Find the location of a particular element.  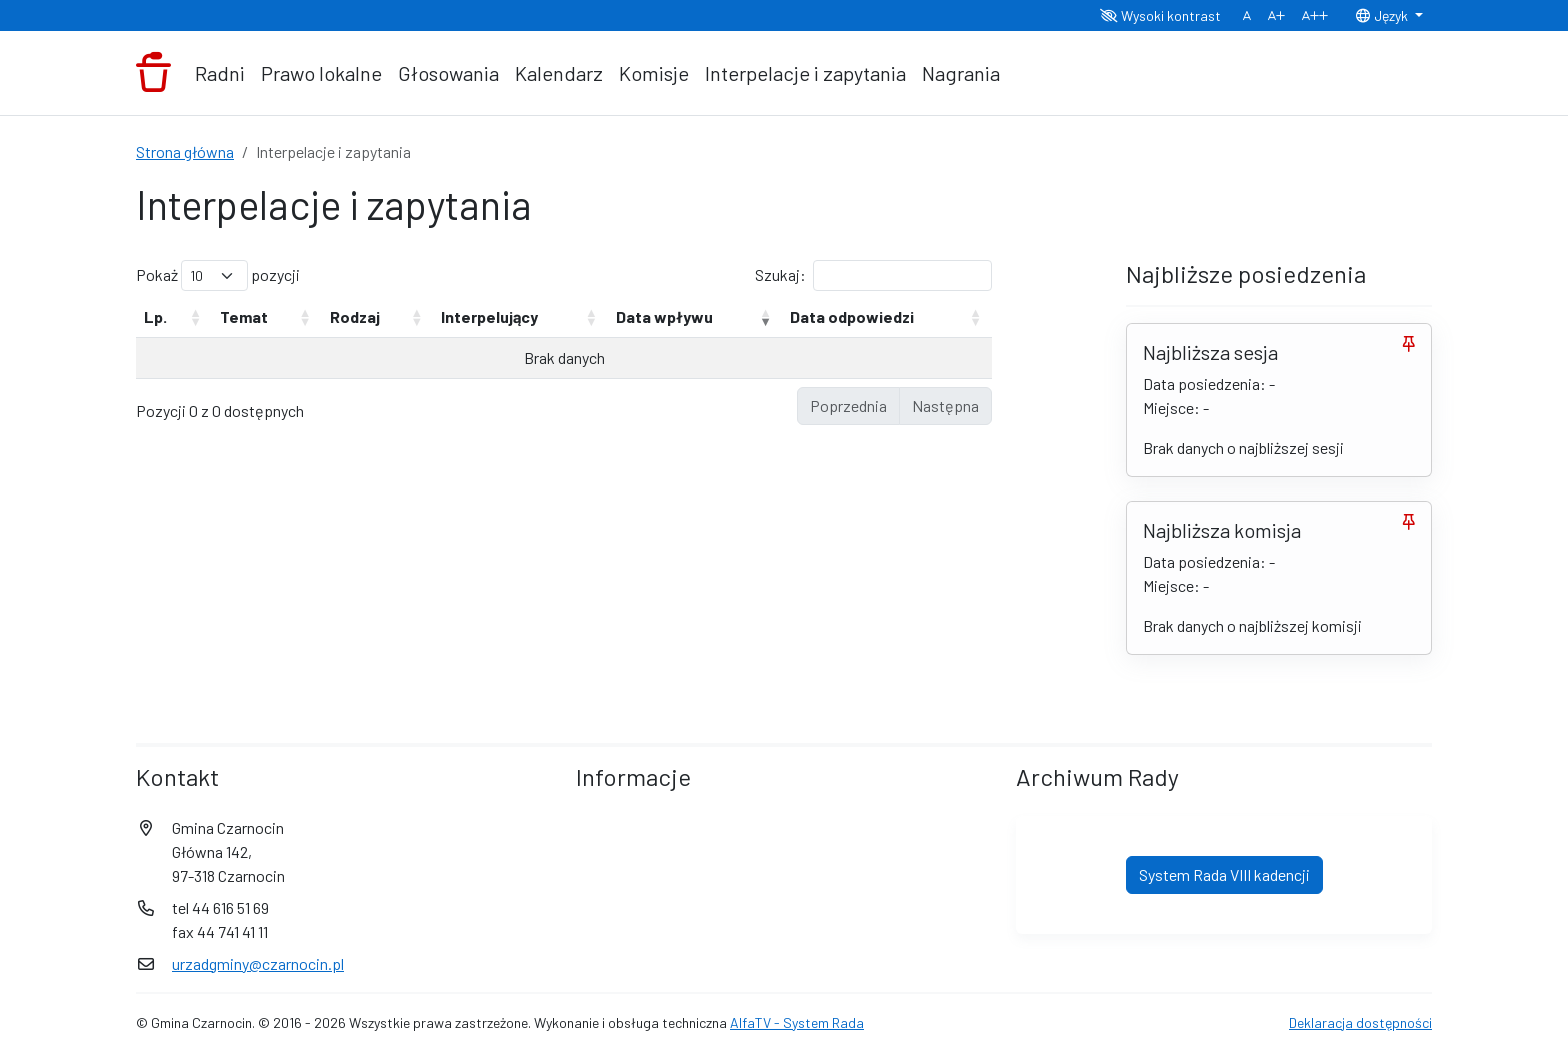

Data wpływu [Data wpływu: aktywuj, by posortować kolumnę rosnąco] is located at coordinates (664, 316).